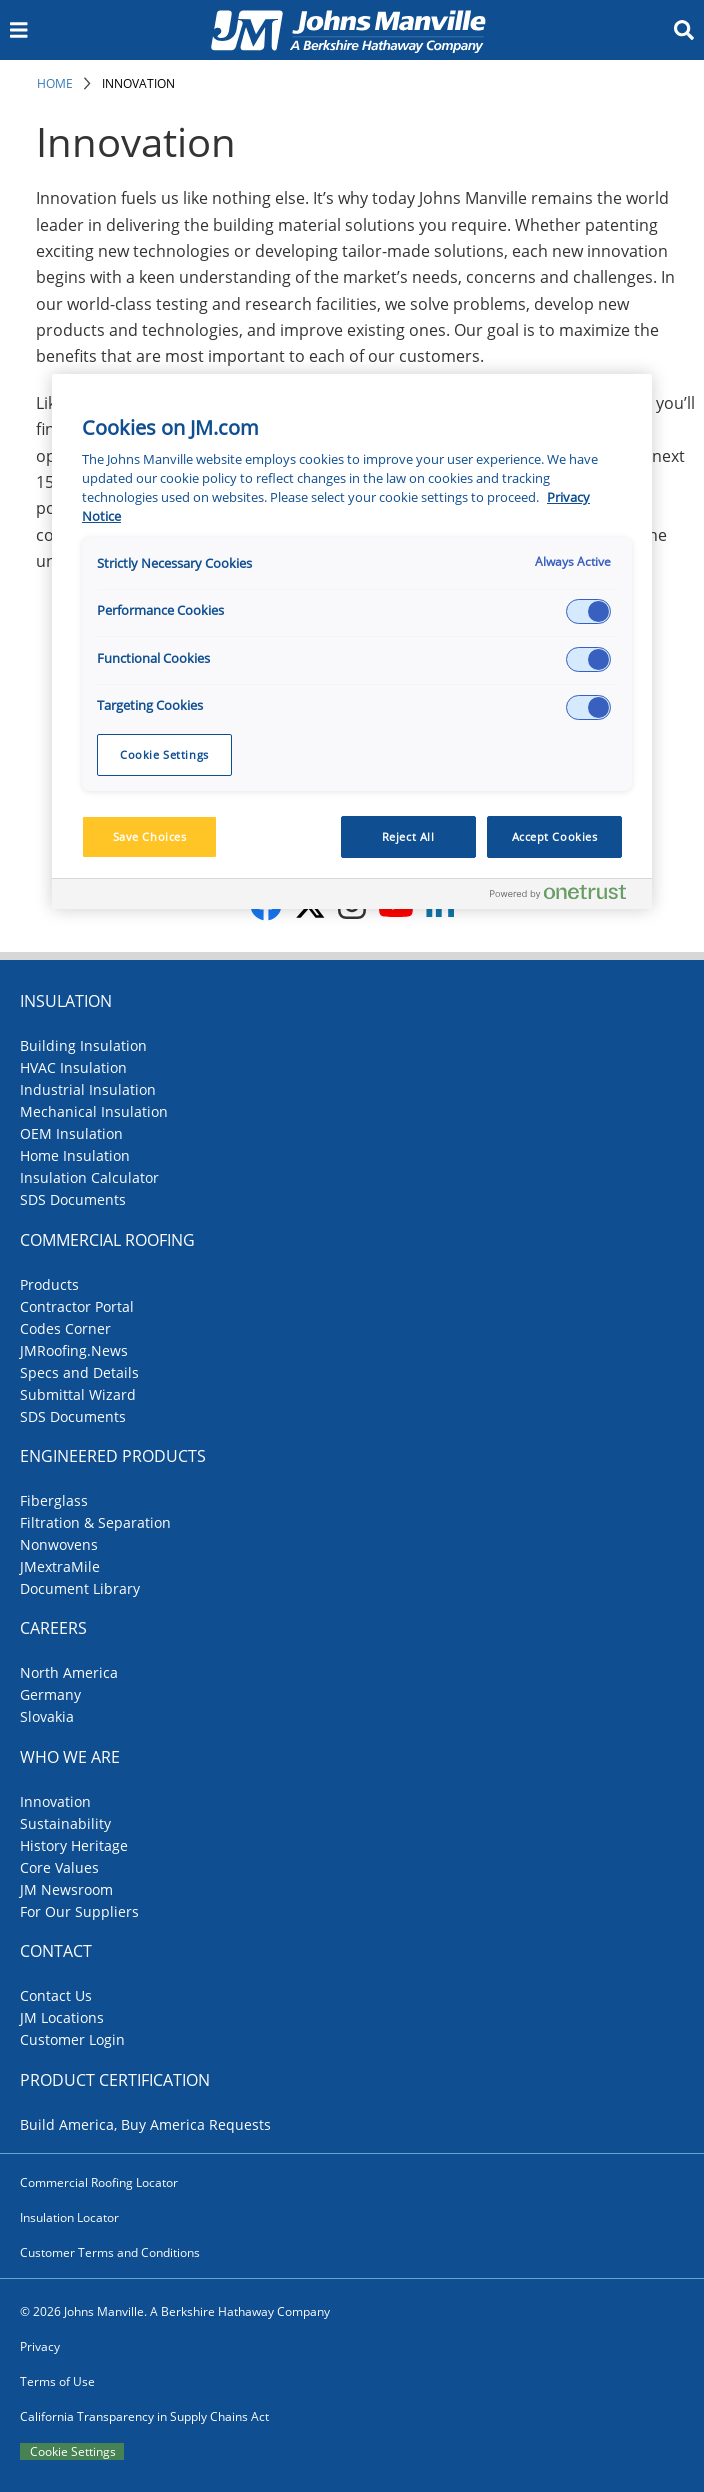  I want to click on Customer Login, so click(72, 2039).